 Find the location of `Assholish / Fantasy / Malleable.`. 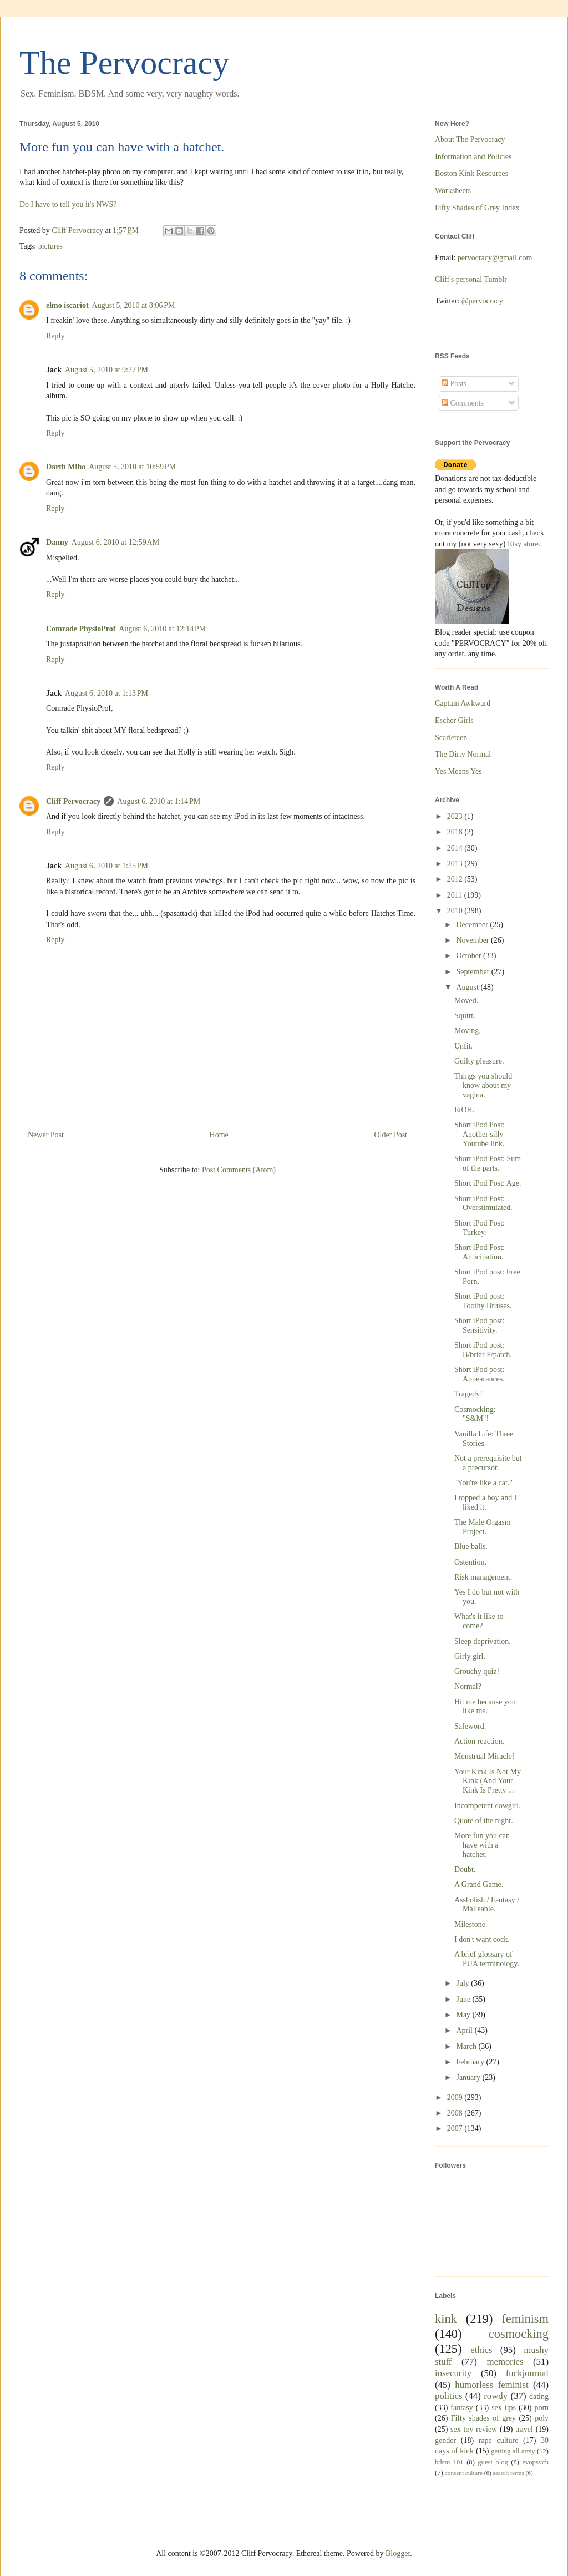

Assholish / Fantasy / Malleable. is located at coordinates (486, 1905).